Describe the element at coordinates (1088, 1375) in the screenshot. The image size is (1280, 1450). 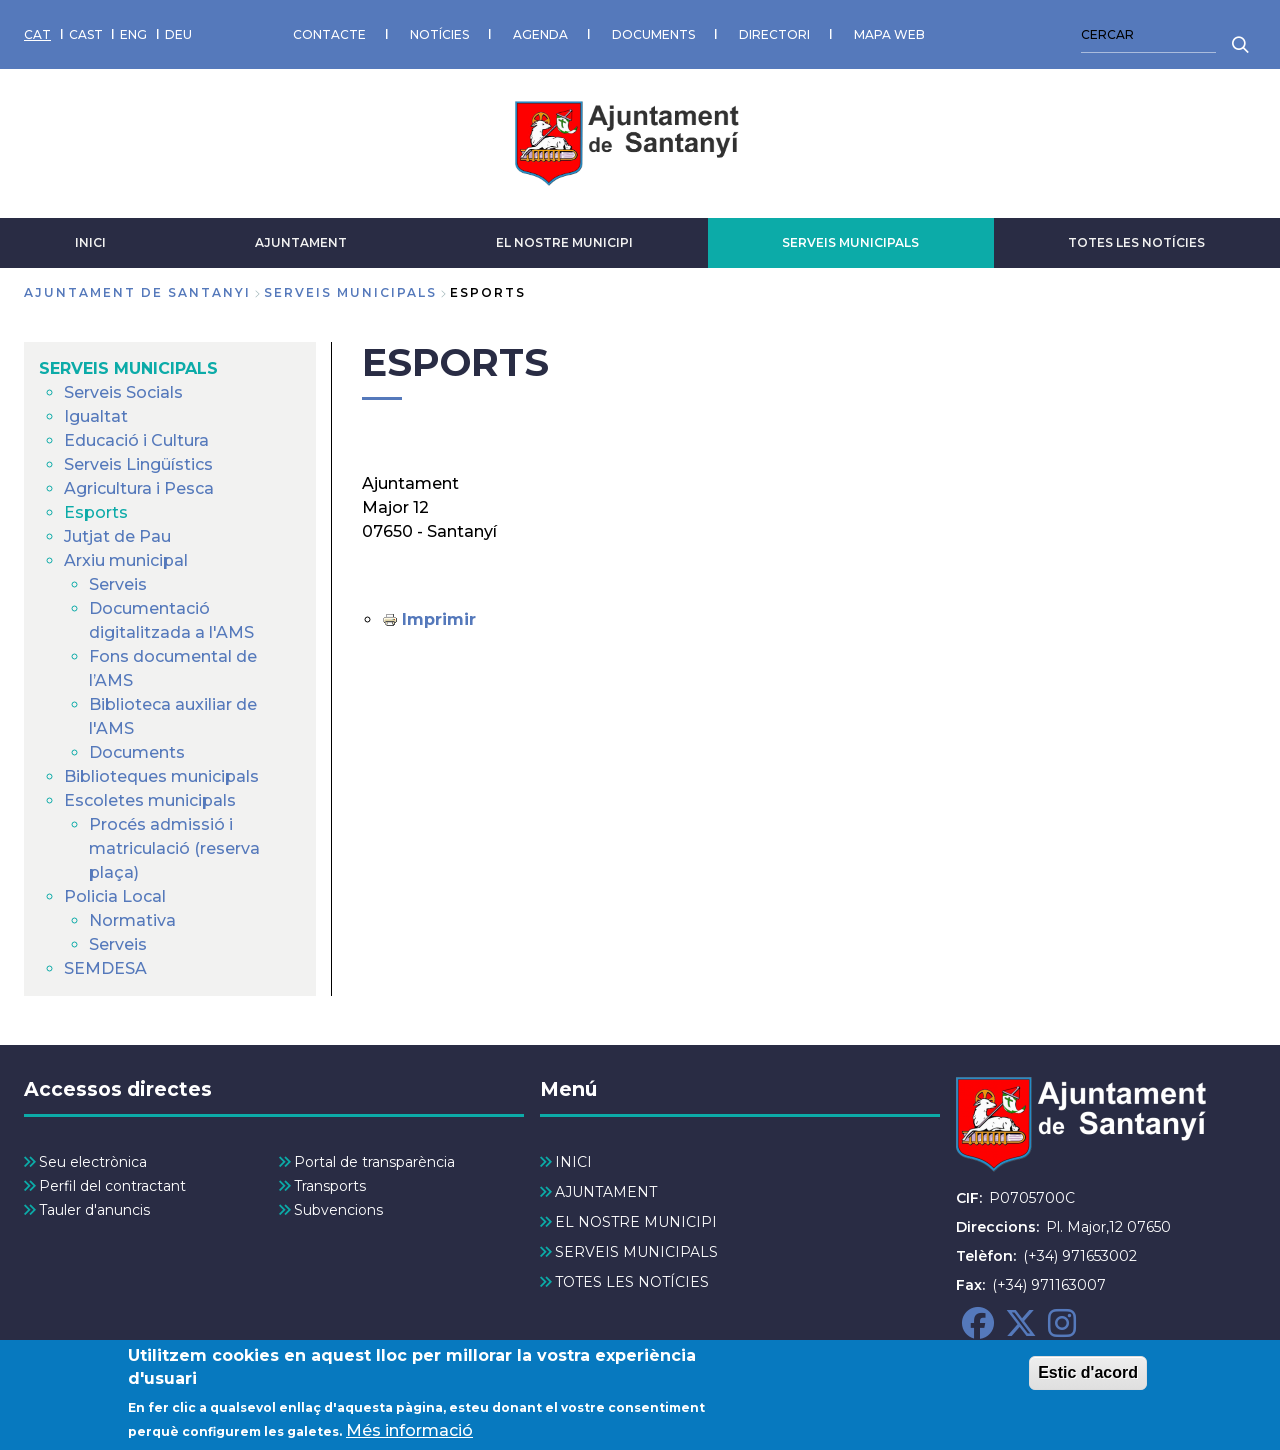
I see `Estic d'acord` at that location.